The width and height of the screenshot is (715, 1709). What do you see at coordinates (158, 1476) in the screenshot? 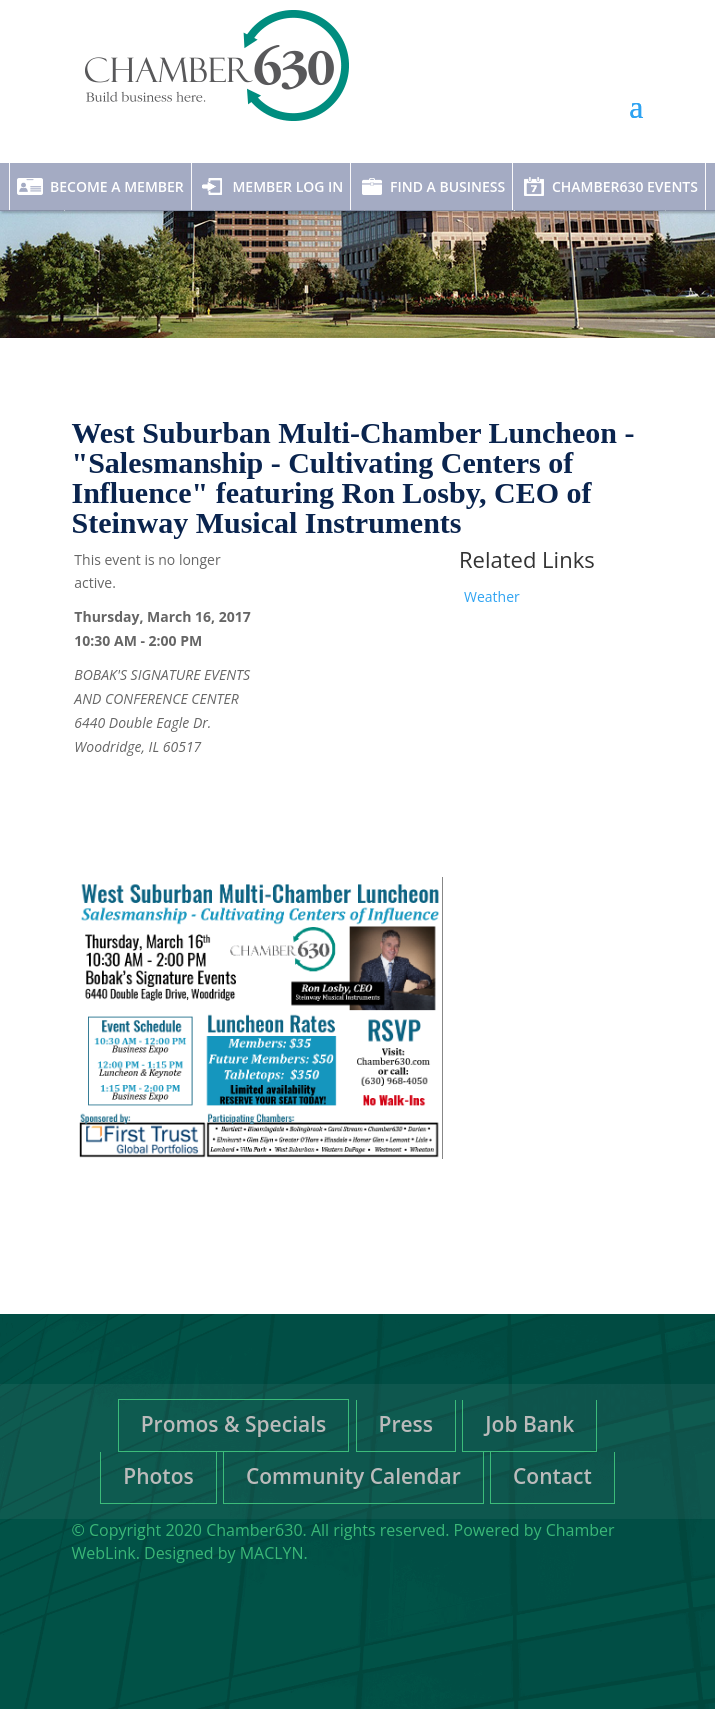
I see `Photos` at bounding box center [158, 1476].